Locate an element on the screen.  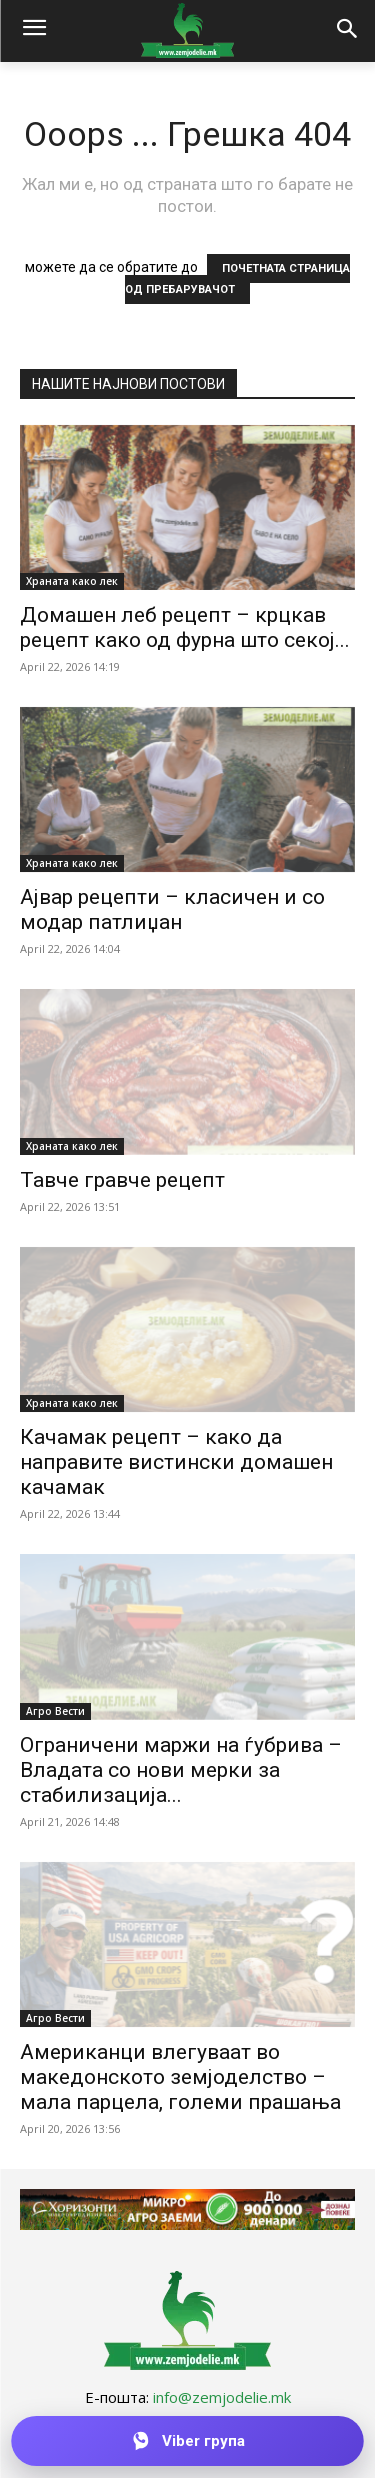
Ограничени маржи на ѓубрива – Владата со нови мерки за стабилизација... is located at coordinates (181, 1770).